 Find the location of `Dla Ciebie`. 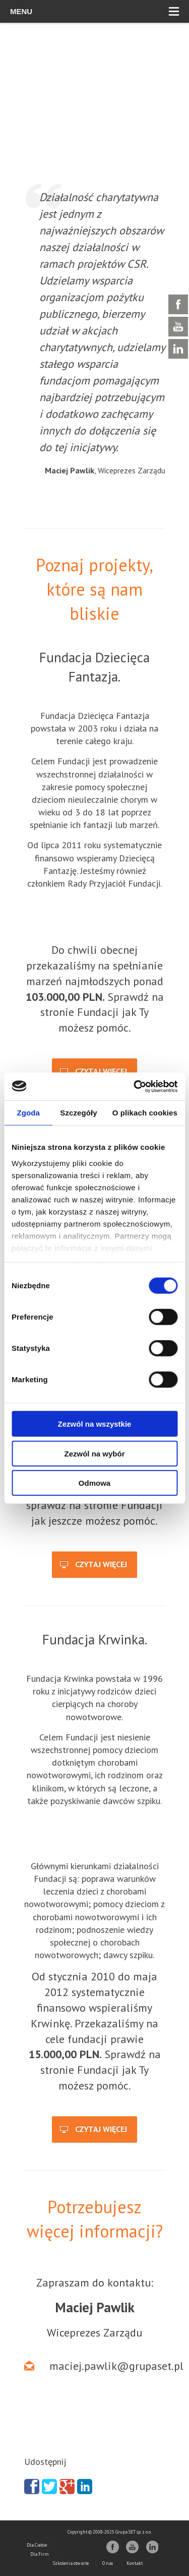

Dla Ciebie is located at coordinates (37, 2545).